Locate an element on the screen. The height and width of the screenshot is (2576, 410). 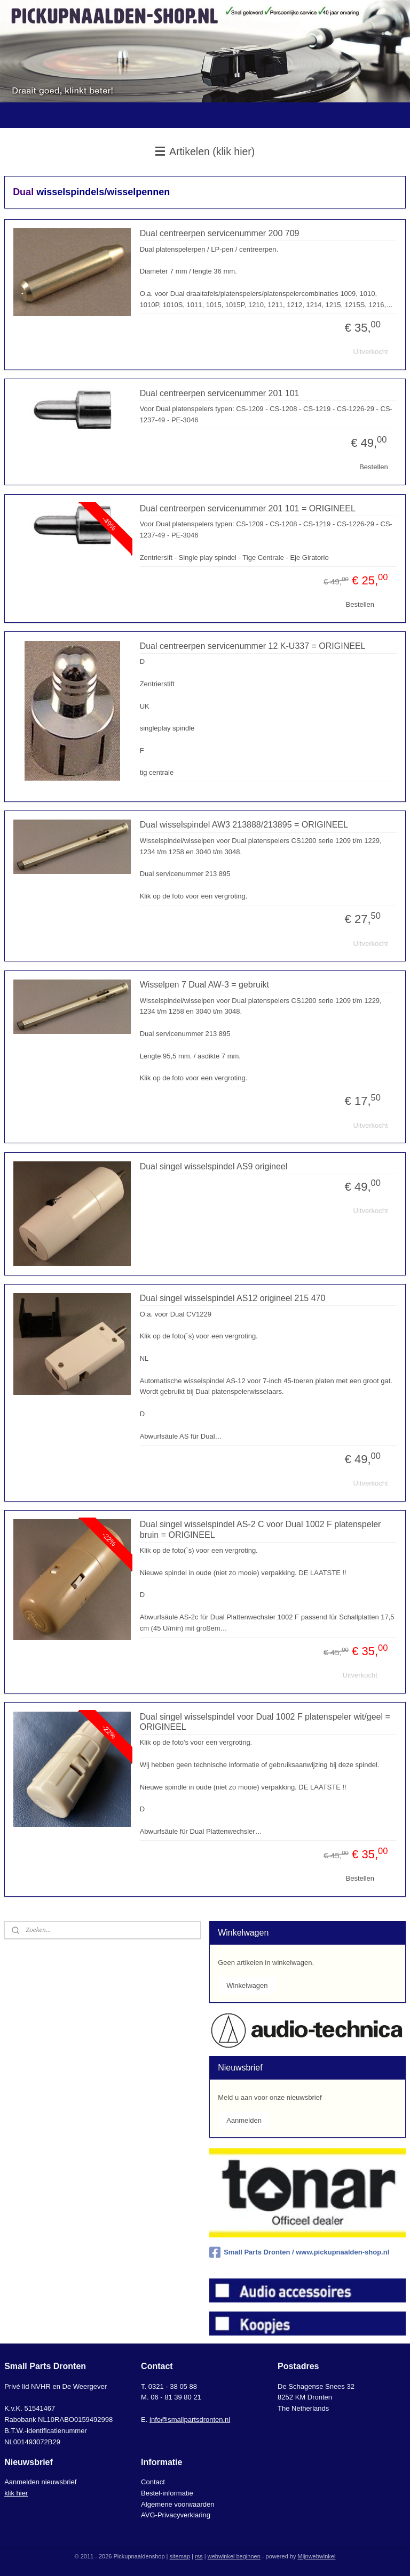
Winkelwagen is located at coordinates (246, 1985).